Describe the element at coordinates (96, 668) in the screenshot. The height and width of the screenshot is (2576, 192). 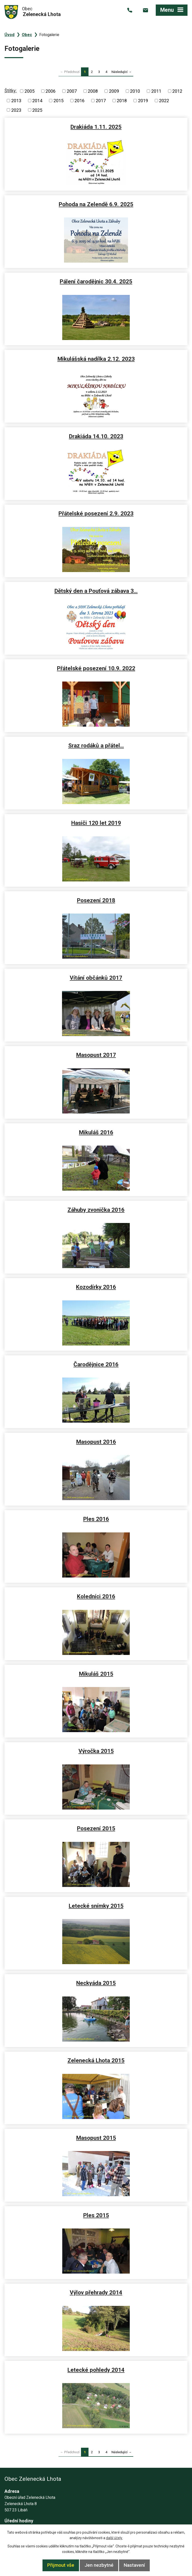
I see `Přátelské posezení 10.9. 2022` at that location.